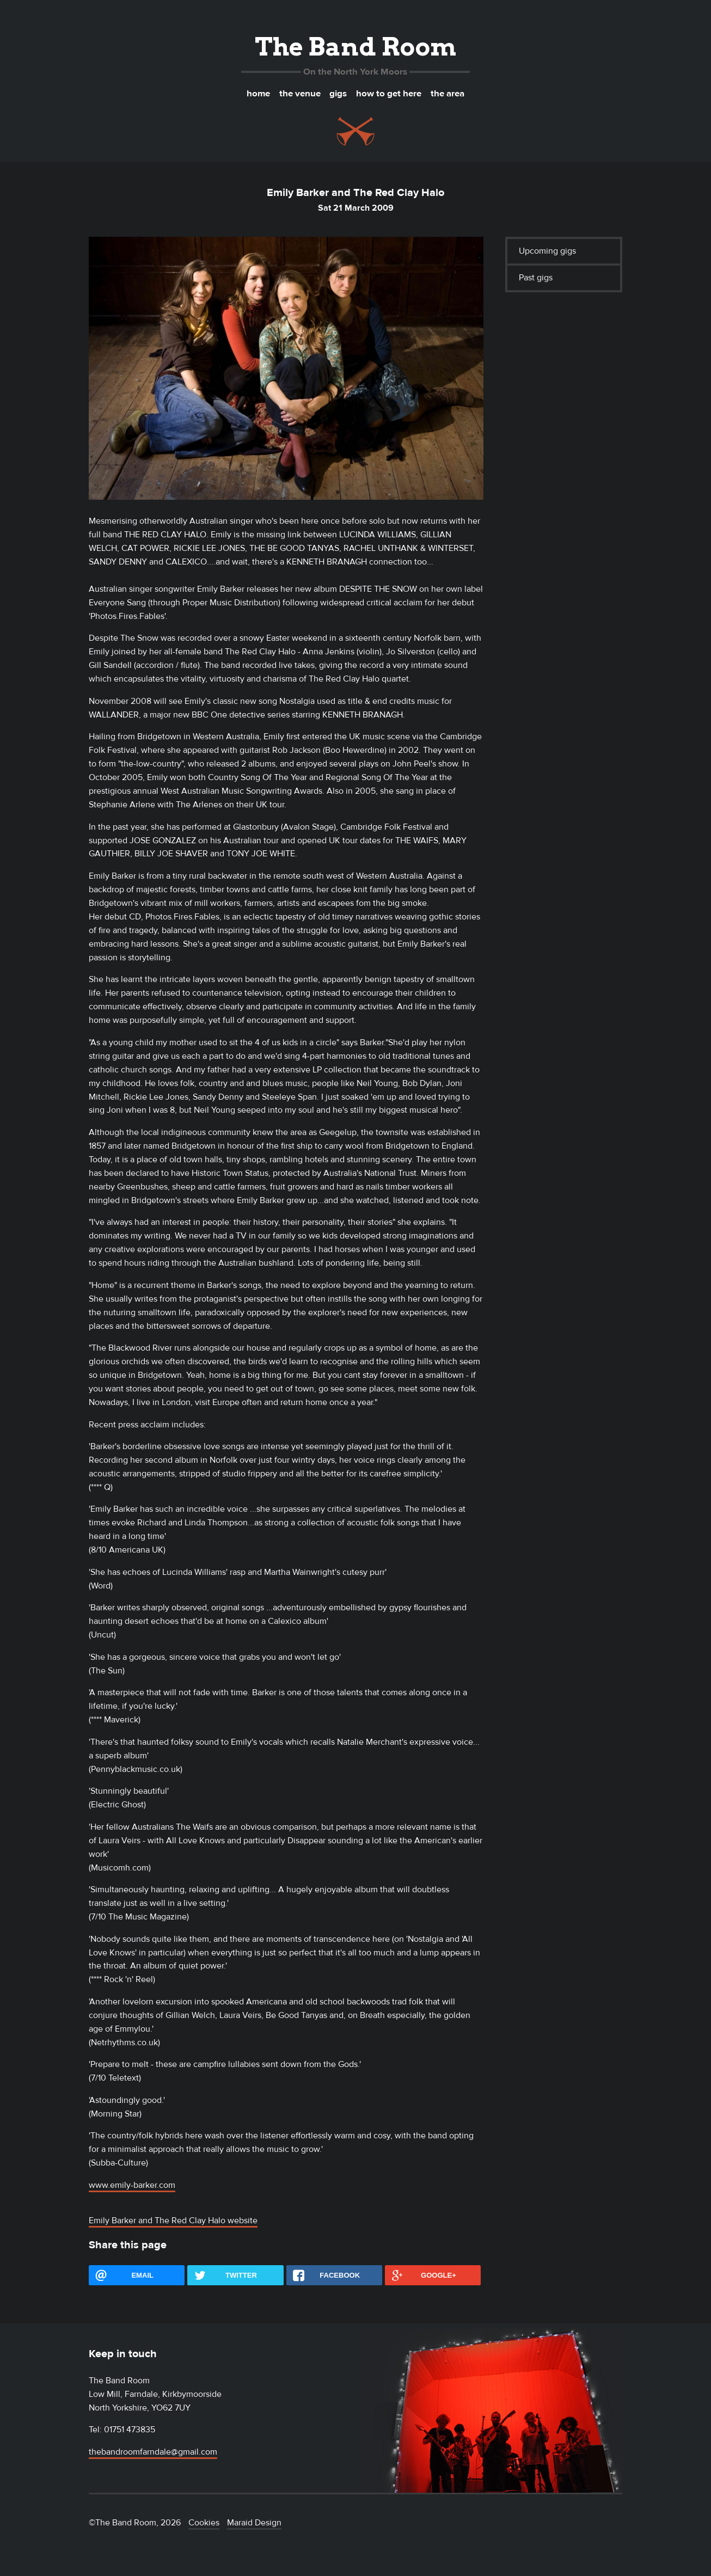 The height and width of the screenshot is (2576, 711). What do you see at coordinates (355, 47) in the screenshot?
I see `The Band Room` at bounding box center [355, 47].